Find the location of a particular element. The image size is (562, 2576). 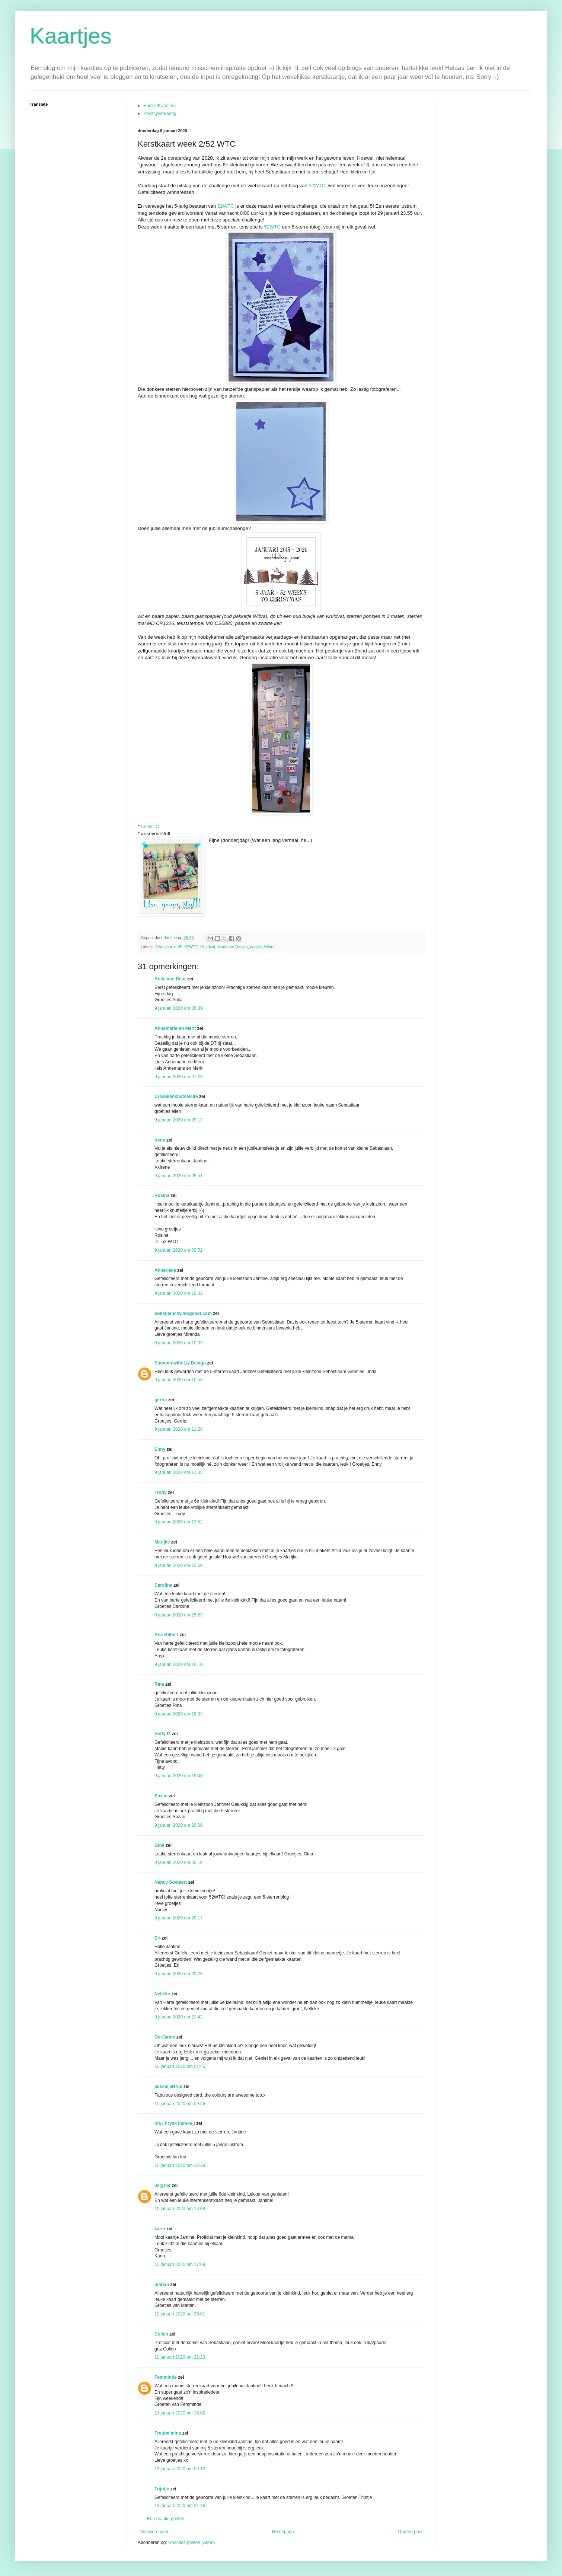

9 januari 2020 om 06:39 is located at coordinates (178, 1008).